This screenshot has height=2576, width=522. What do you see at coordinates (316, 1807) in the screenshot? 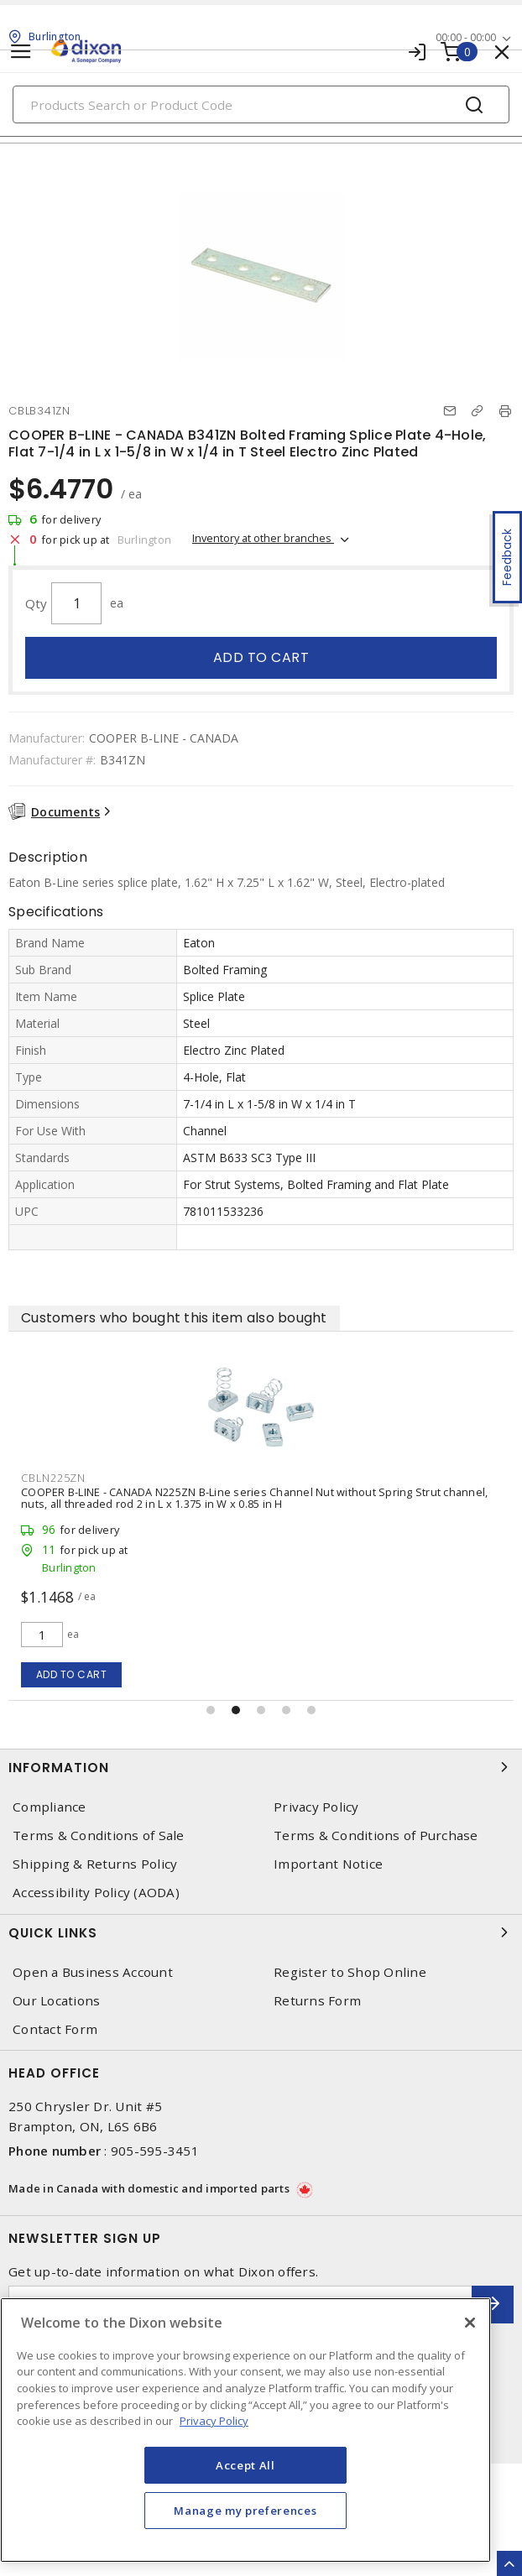
I see `Privacy Policy` at bounding box center [316, 1807].